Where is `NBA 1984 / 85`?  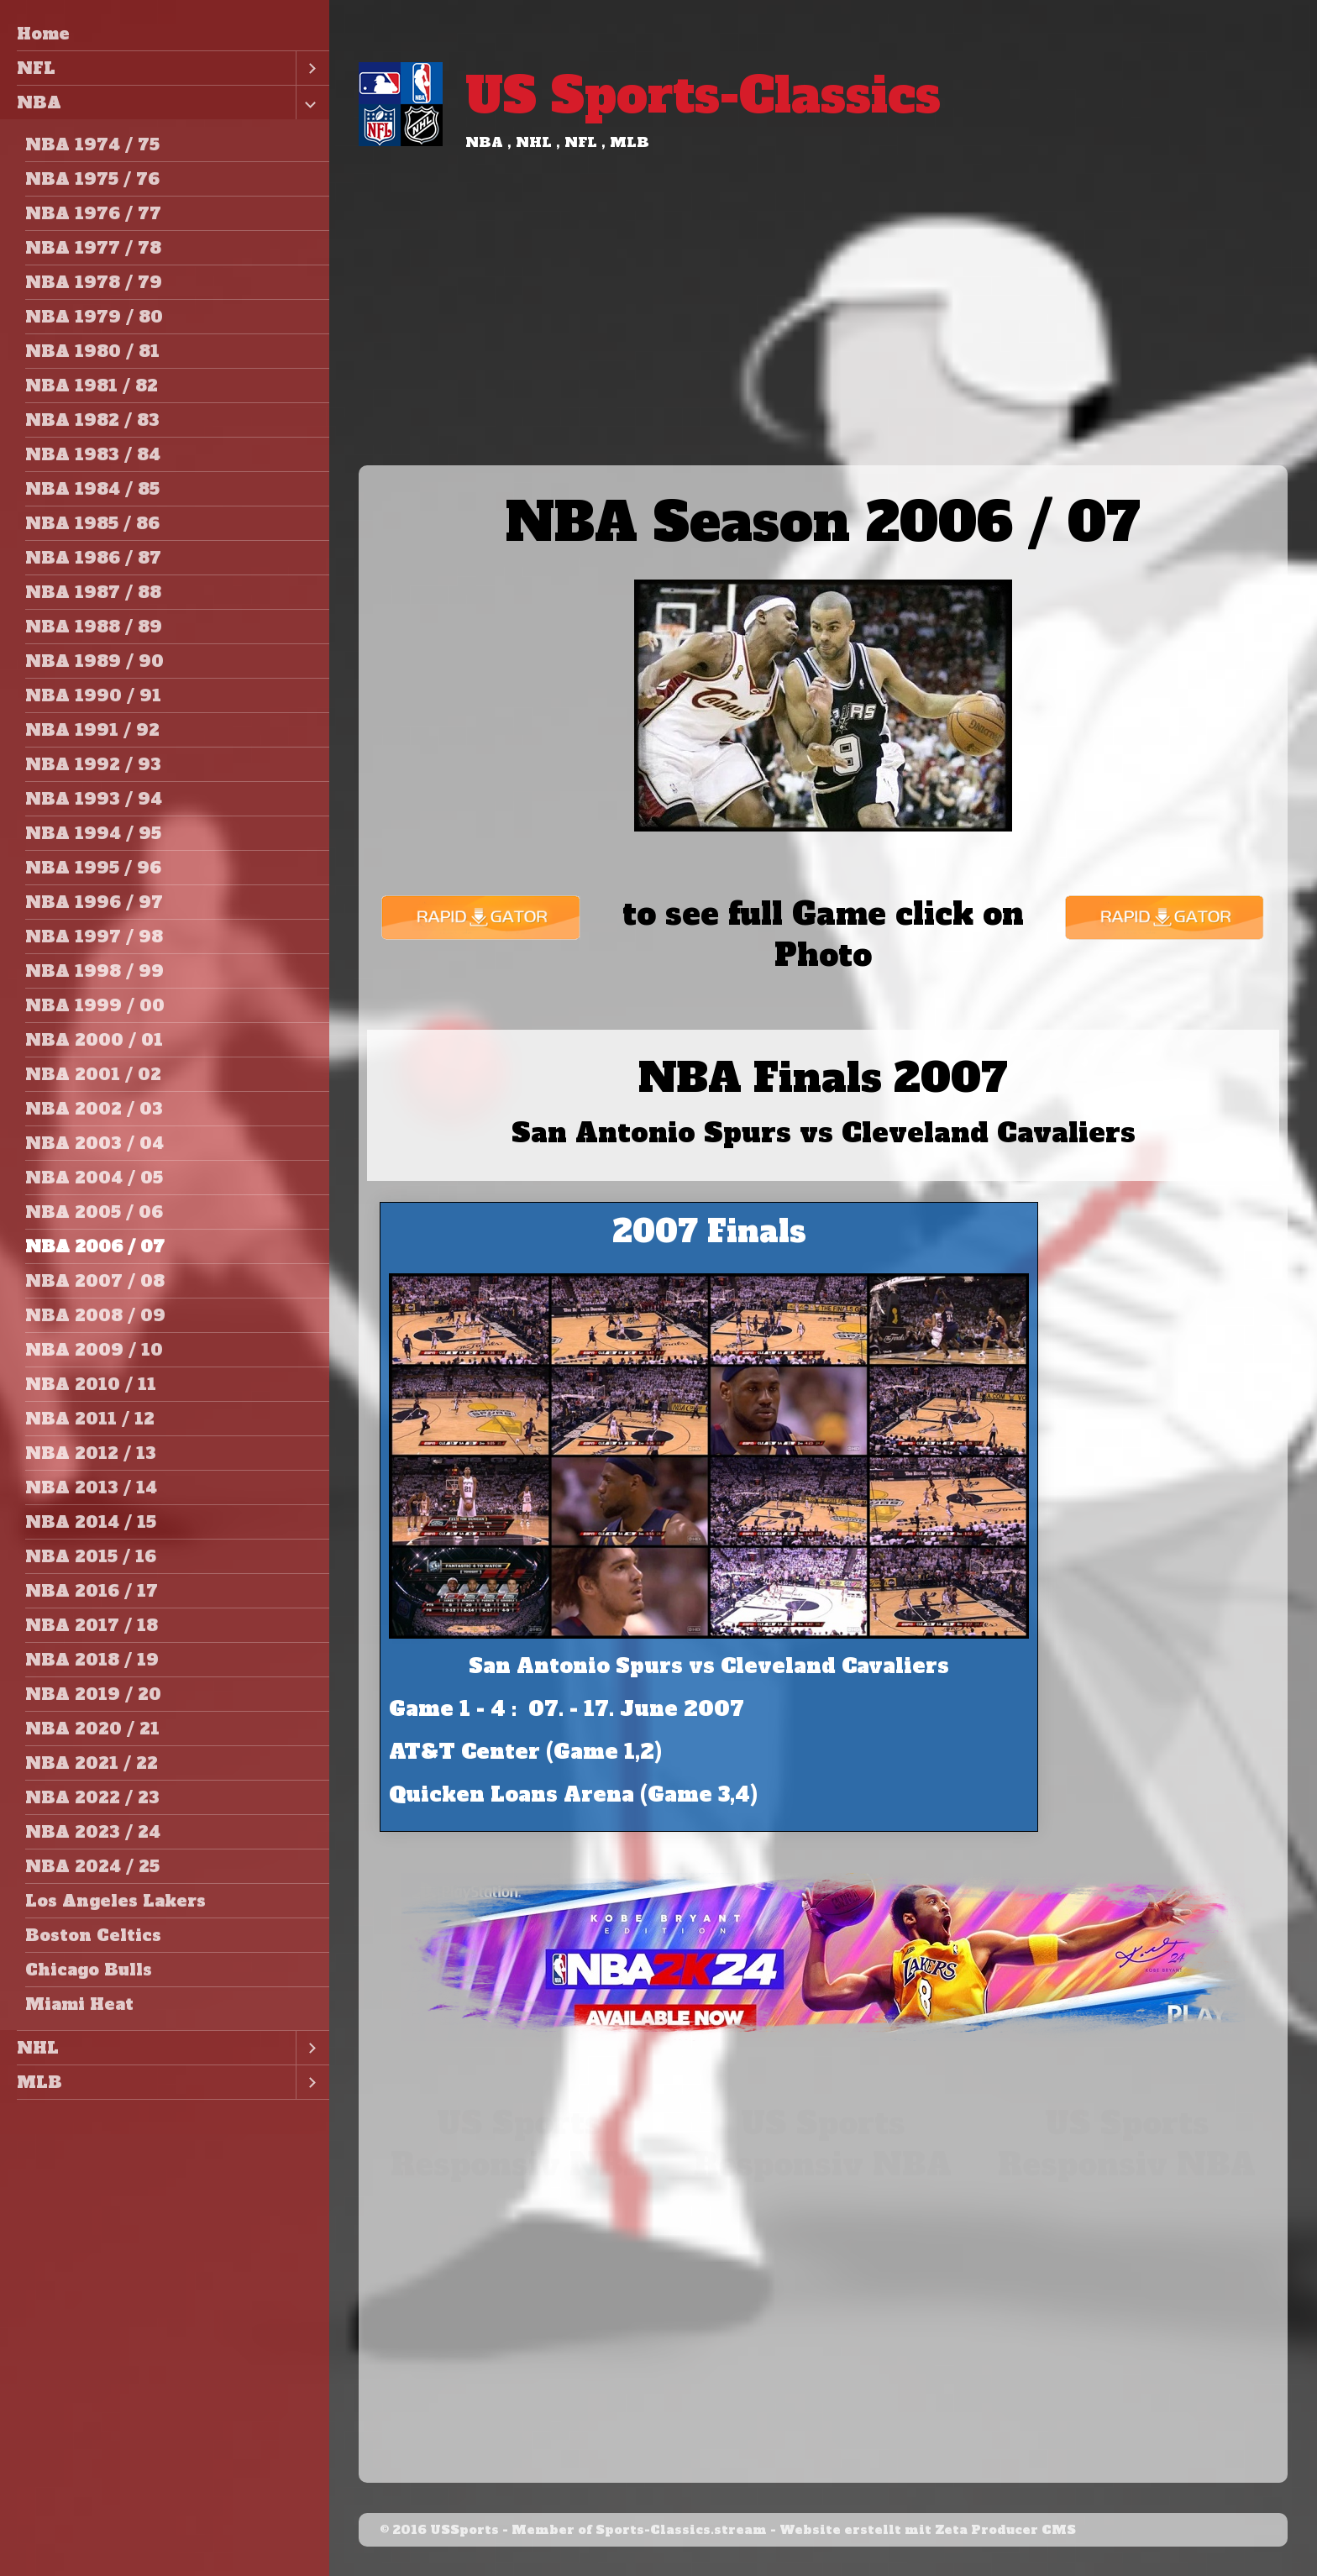
NBA 1984 / 85 is located at coordinates (92, 489).